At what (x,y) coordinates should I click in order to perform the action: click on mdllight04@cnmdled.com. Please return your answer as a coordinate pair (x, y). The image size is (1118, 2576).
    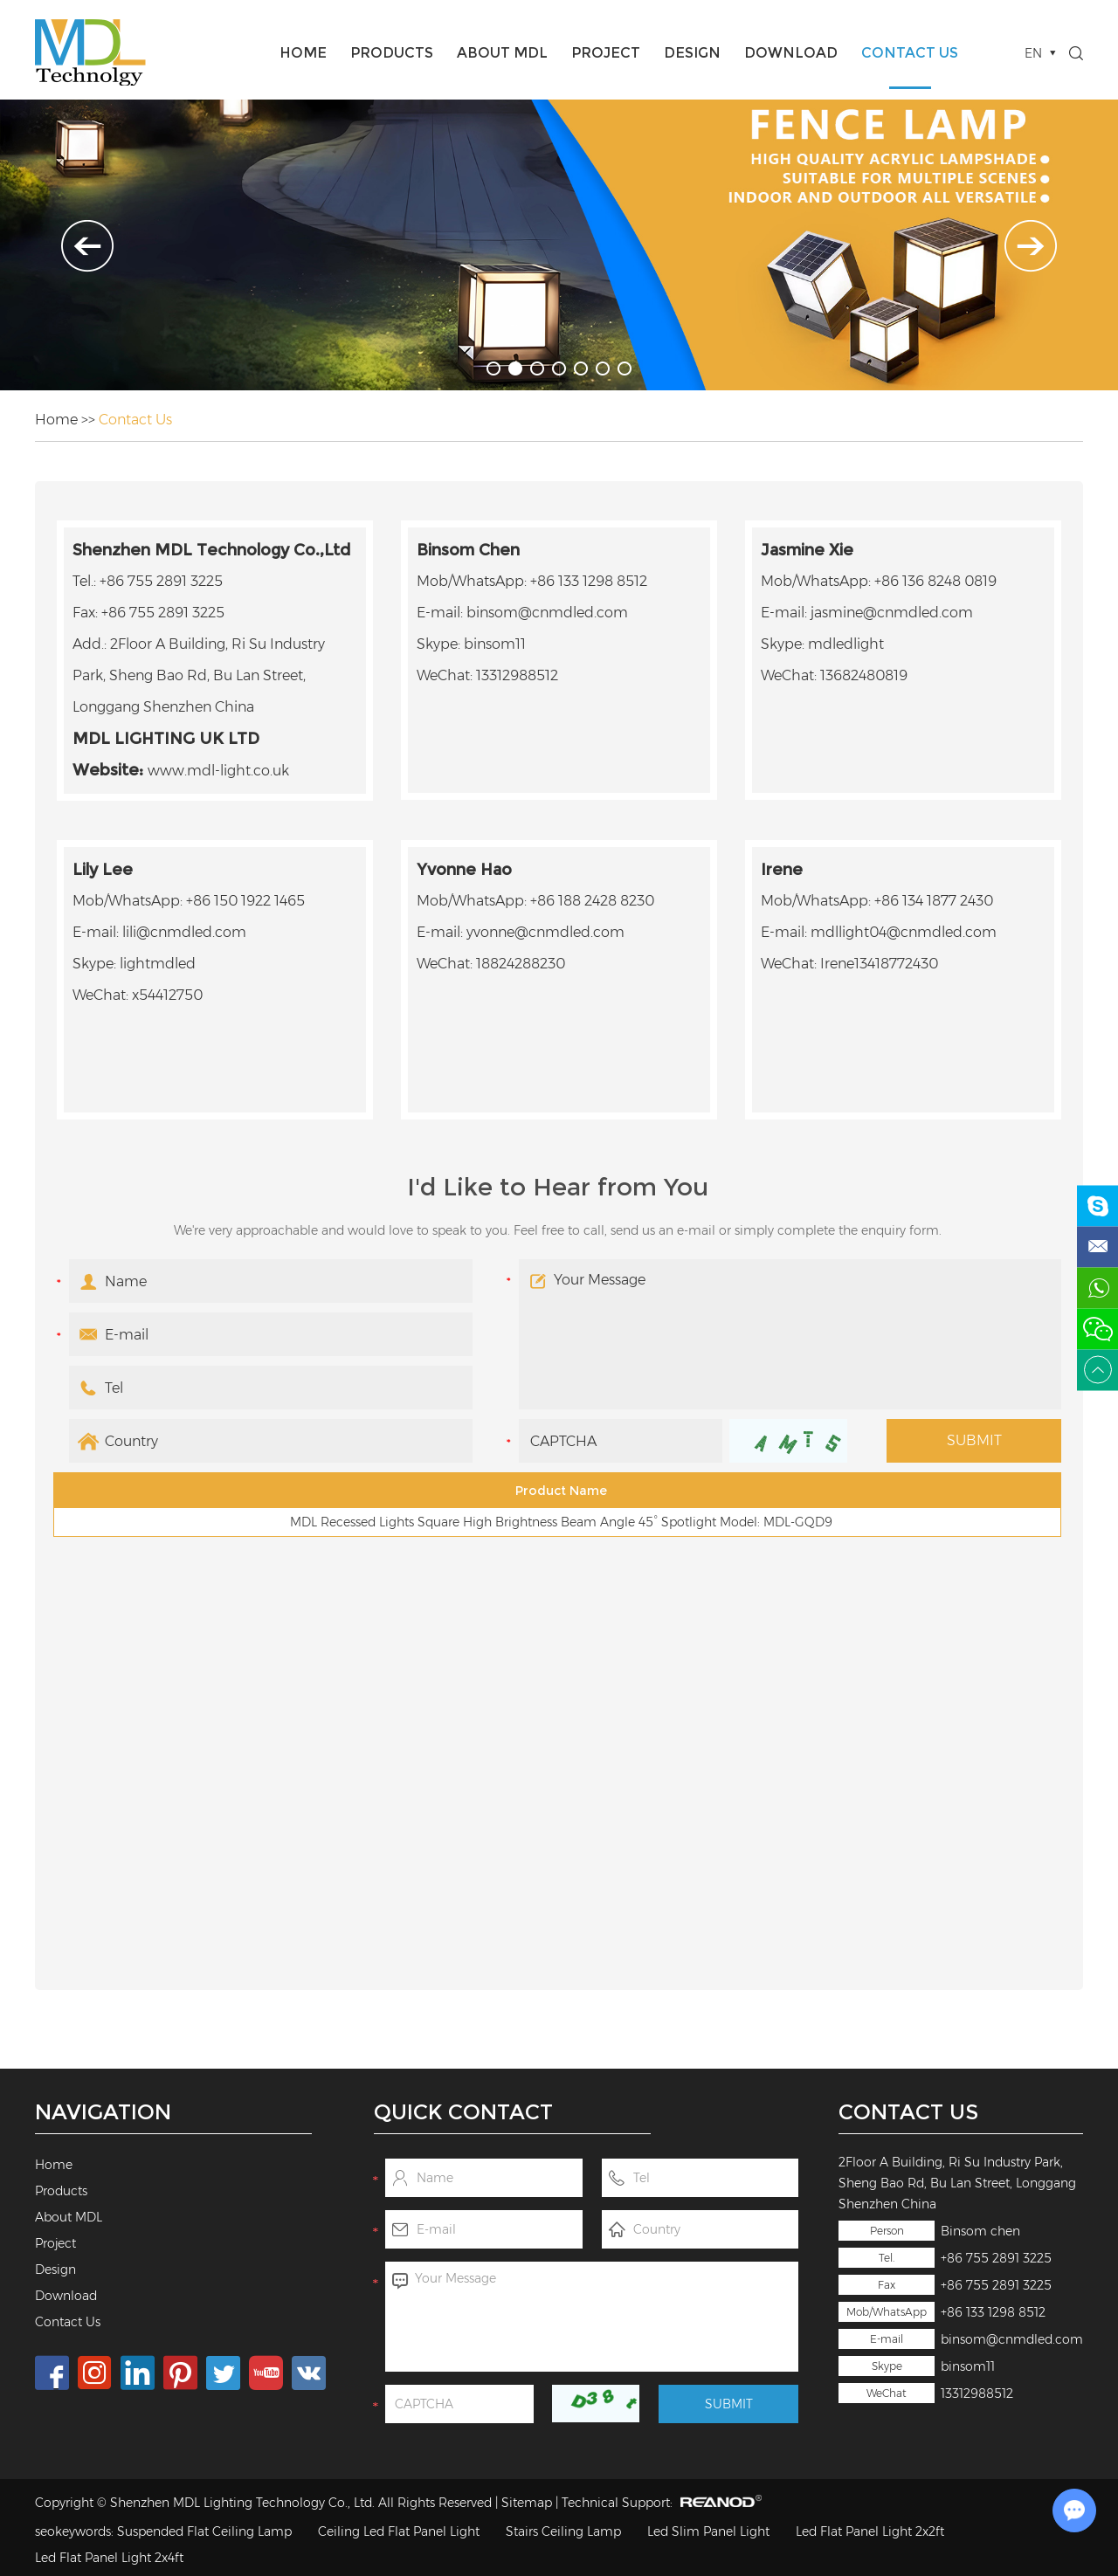
    Looking at the image, I should click on (904, 932).